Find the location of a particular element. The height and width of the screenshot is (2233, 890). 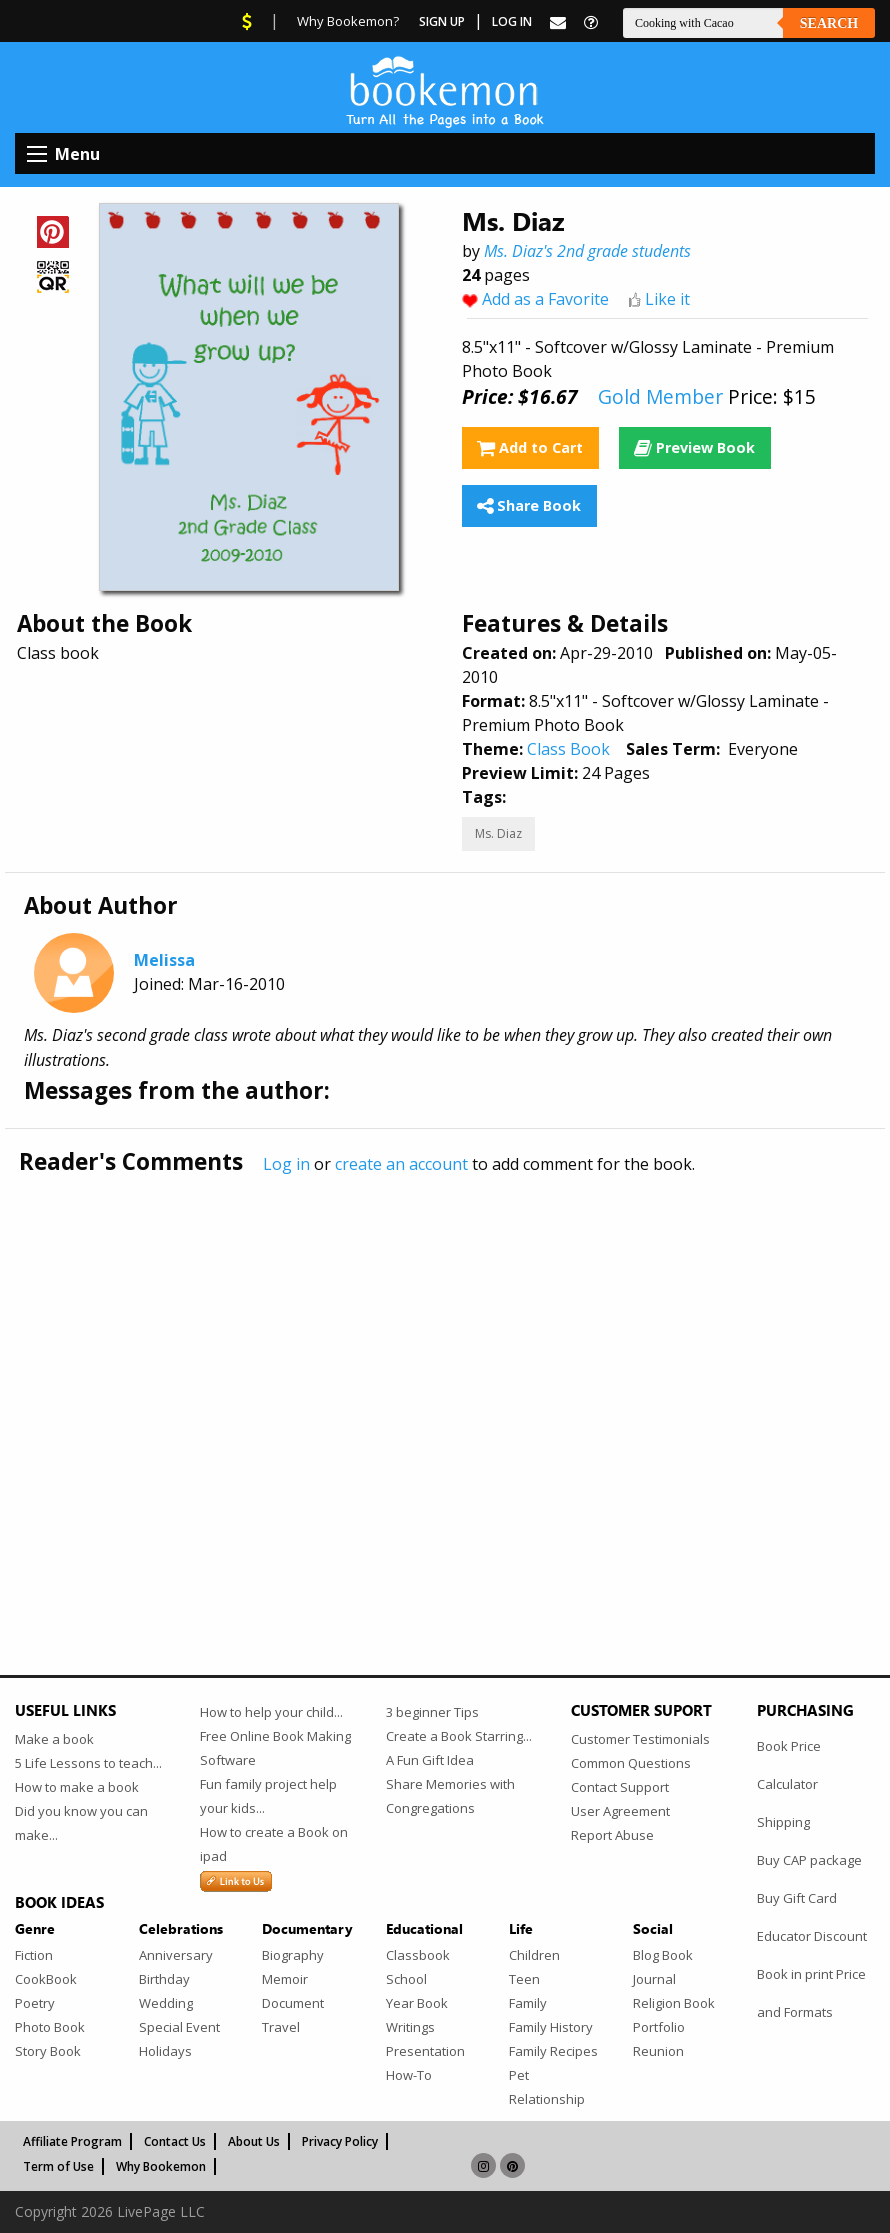

Pet is located at coordinates (519, 2075).